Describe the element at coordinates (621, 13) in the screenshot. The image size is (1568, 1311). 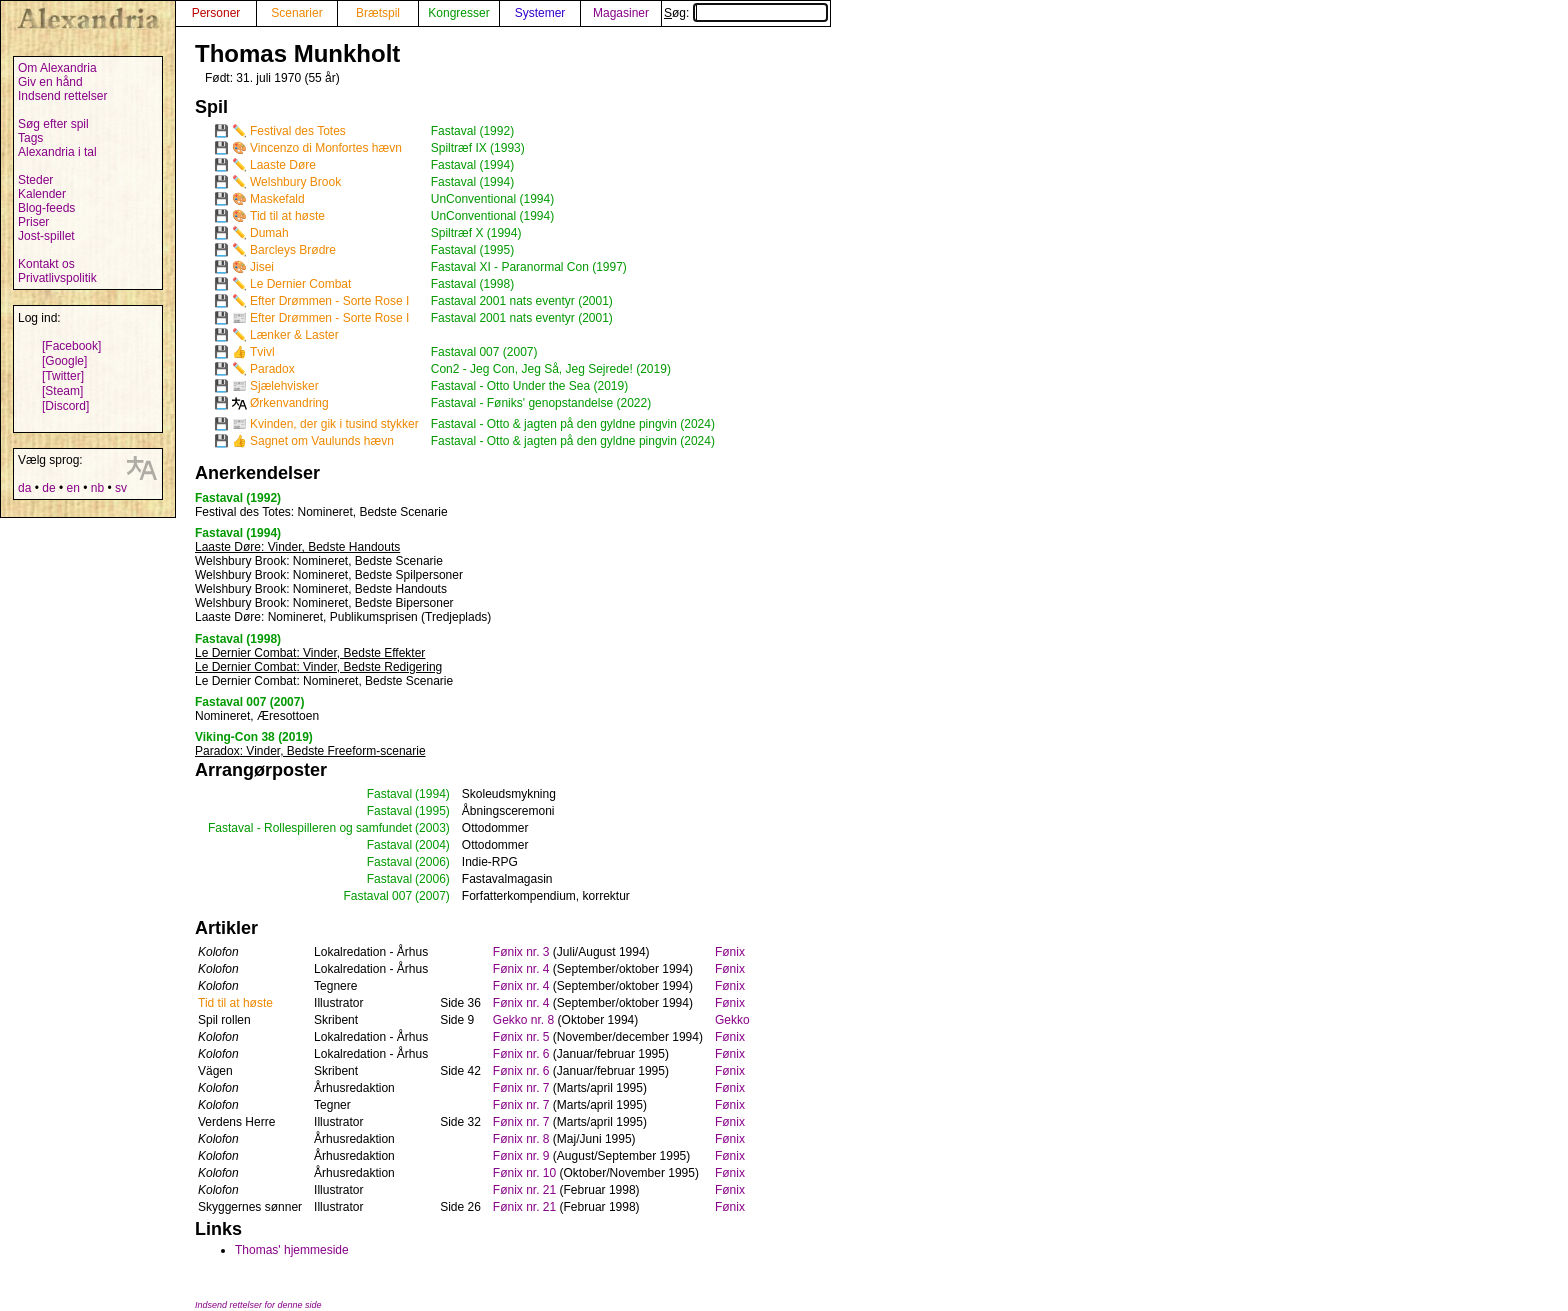
I see `Magasiner` at that location.